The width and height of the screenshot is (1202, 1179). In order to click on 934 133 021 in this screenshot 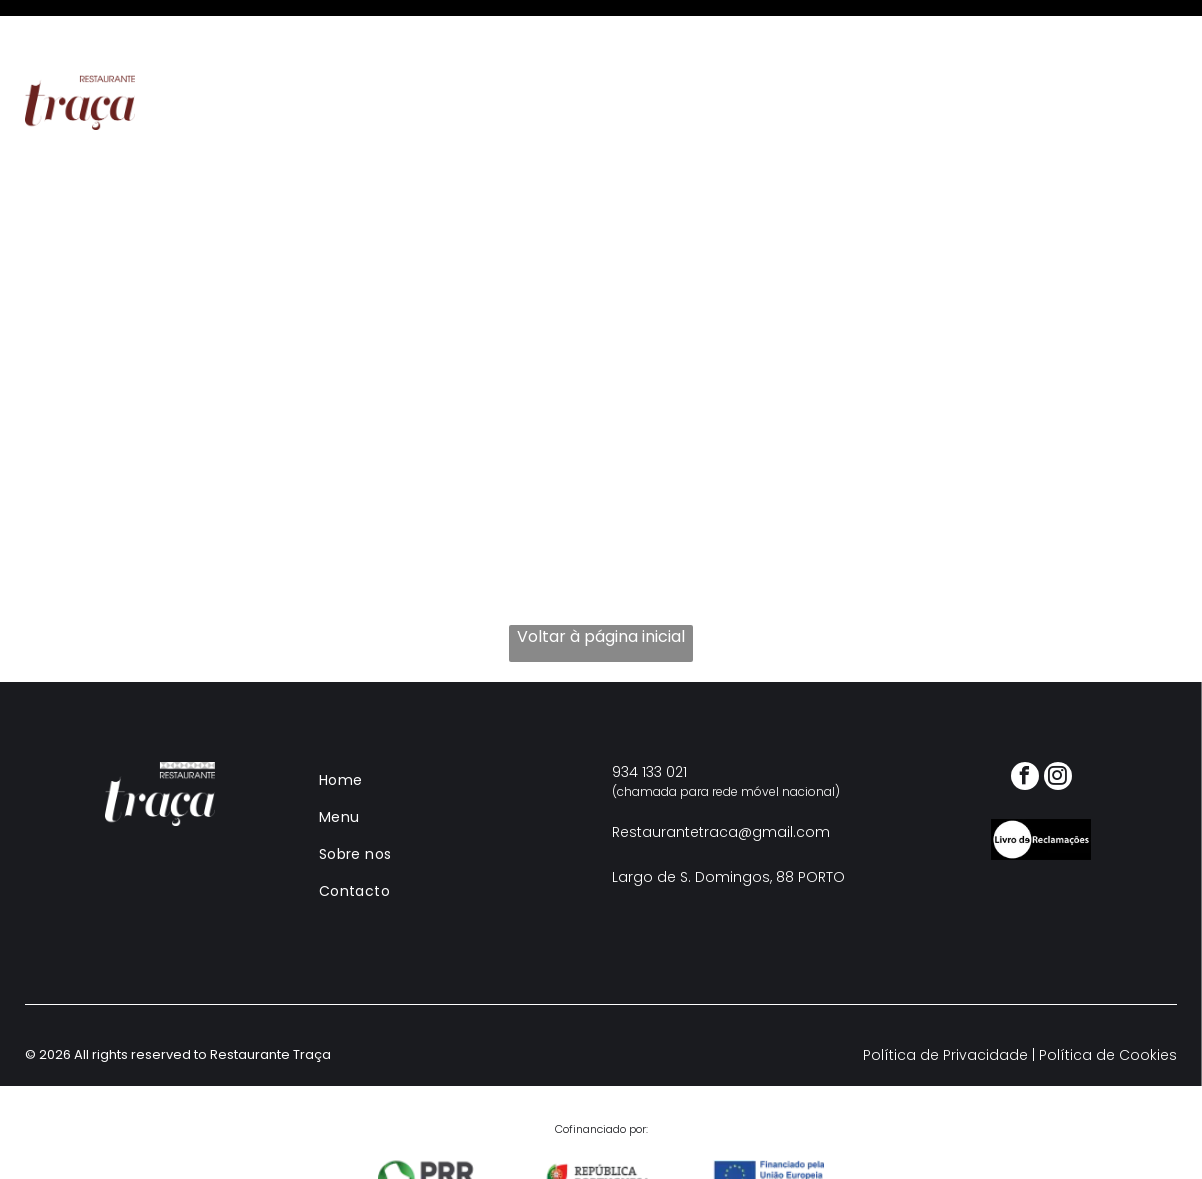, I will do `click(649, 722)`.